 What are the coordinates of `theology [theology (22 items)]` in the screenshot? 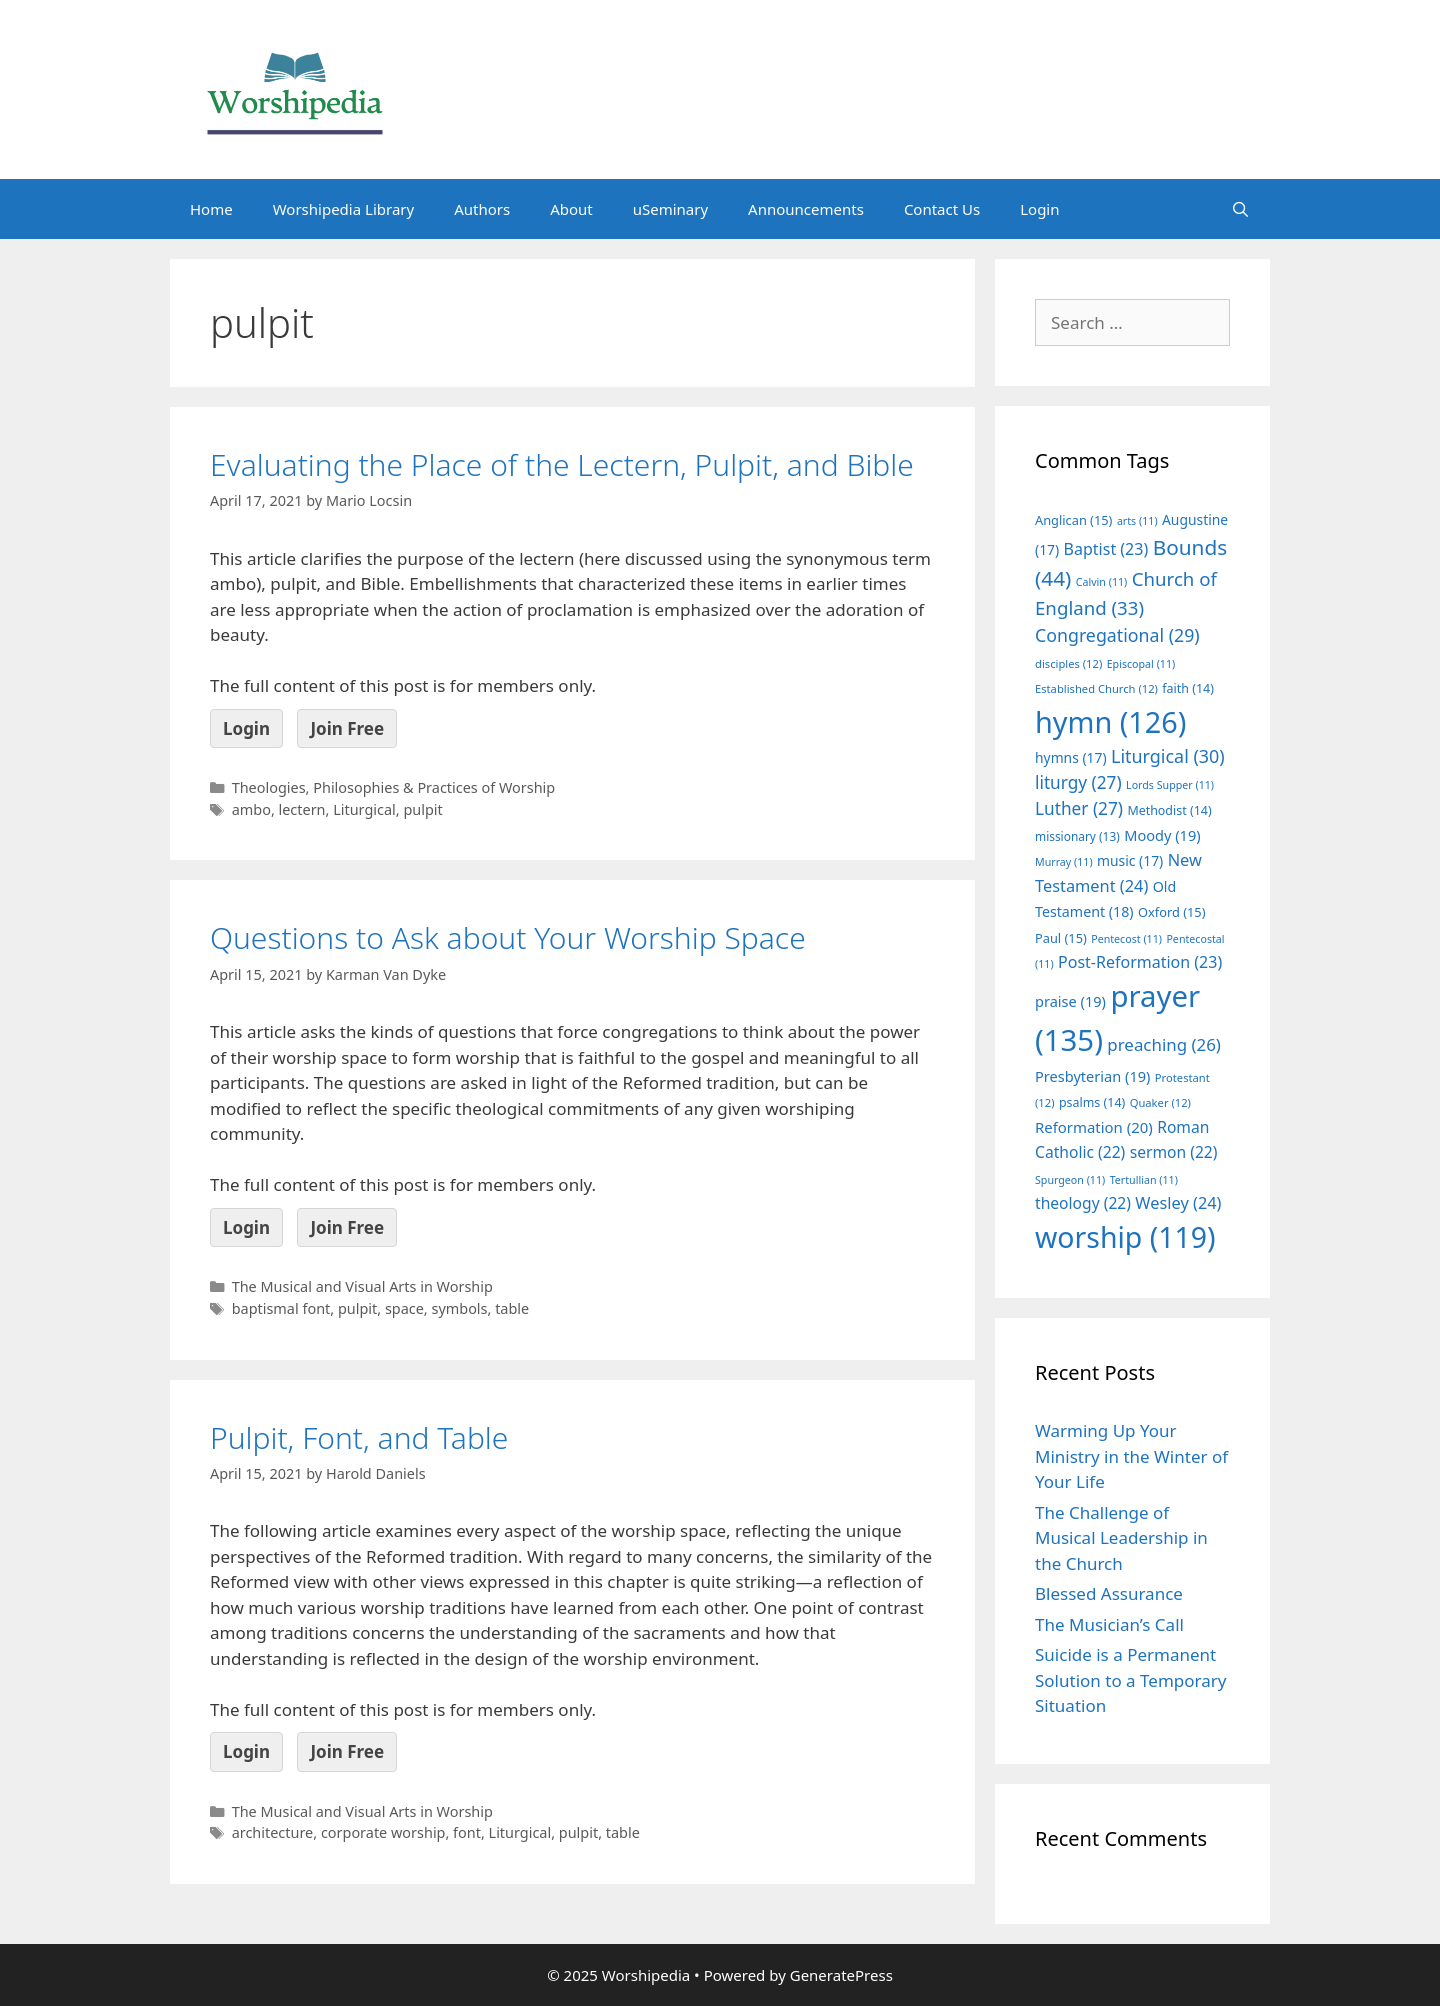 It's located at (1083, 1203).